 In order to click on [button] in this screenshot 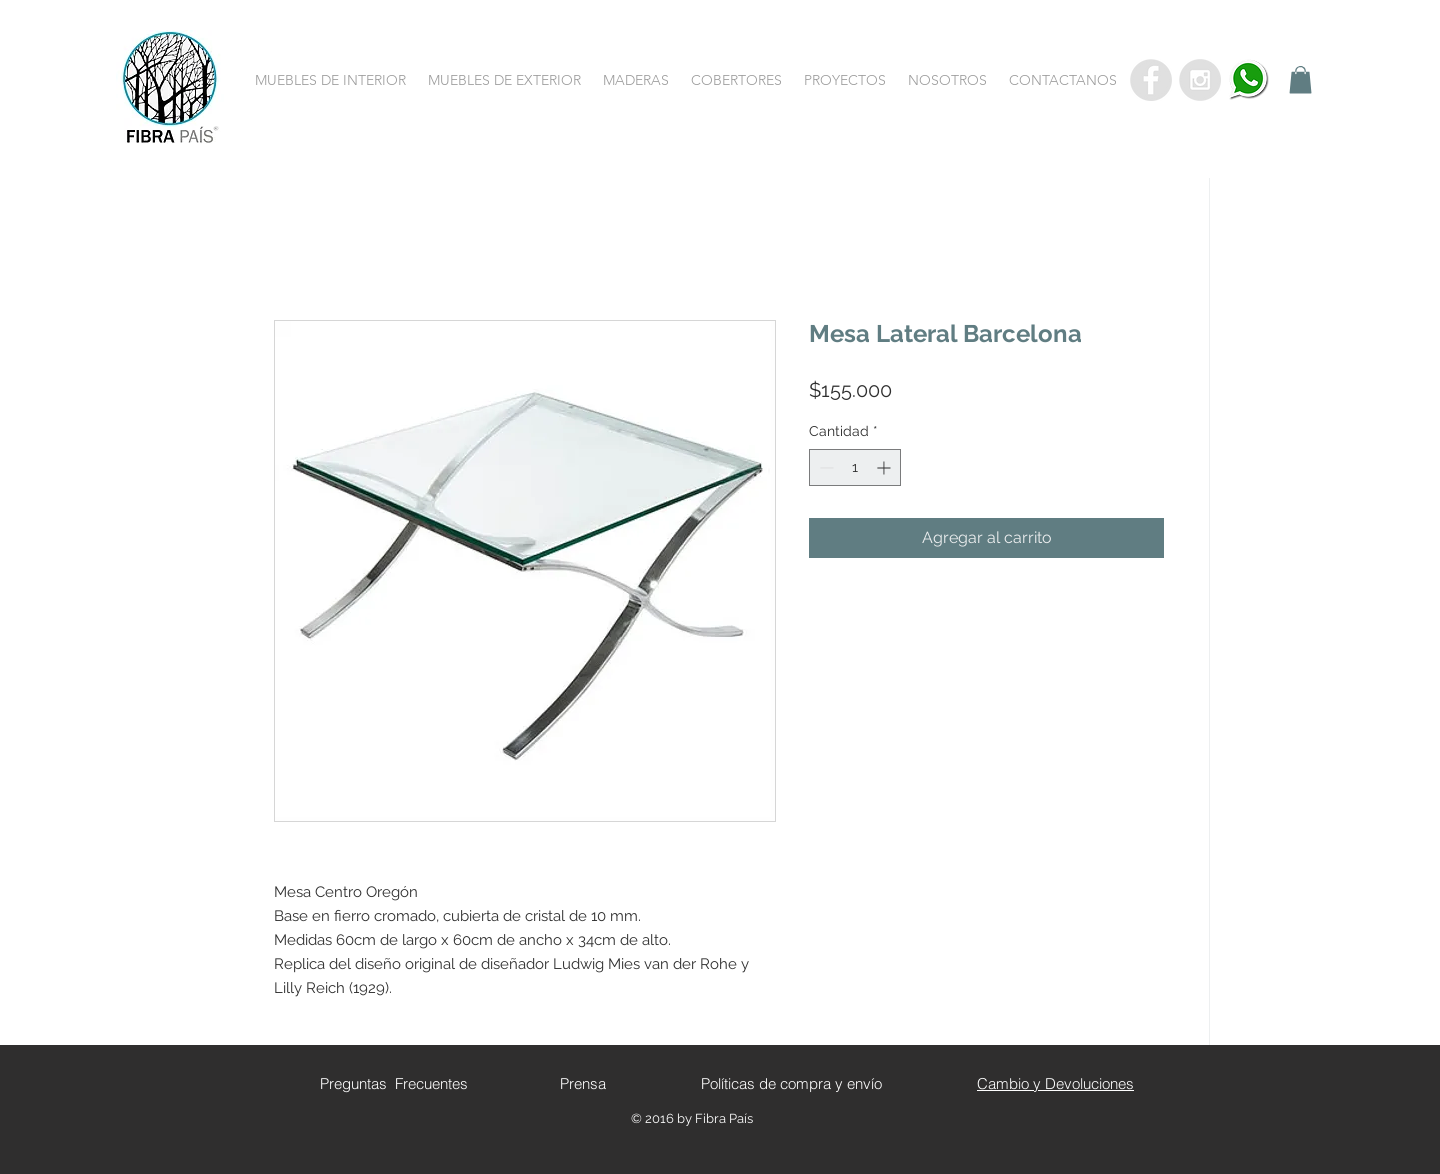, I will do `click(330, 80)`.